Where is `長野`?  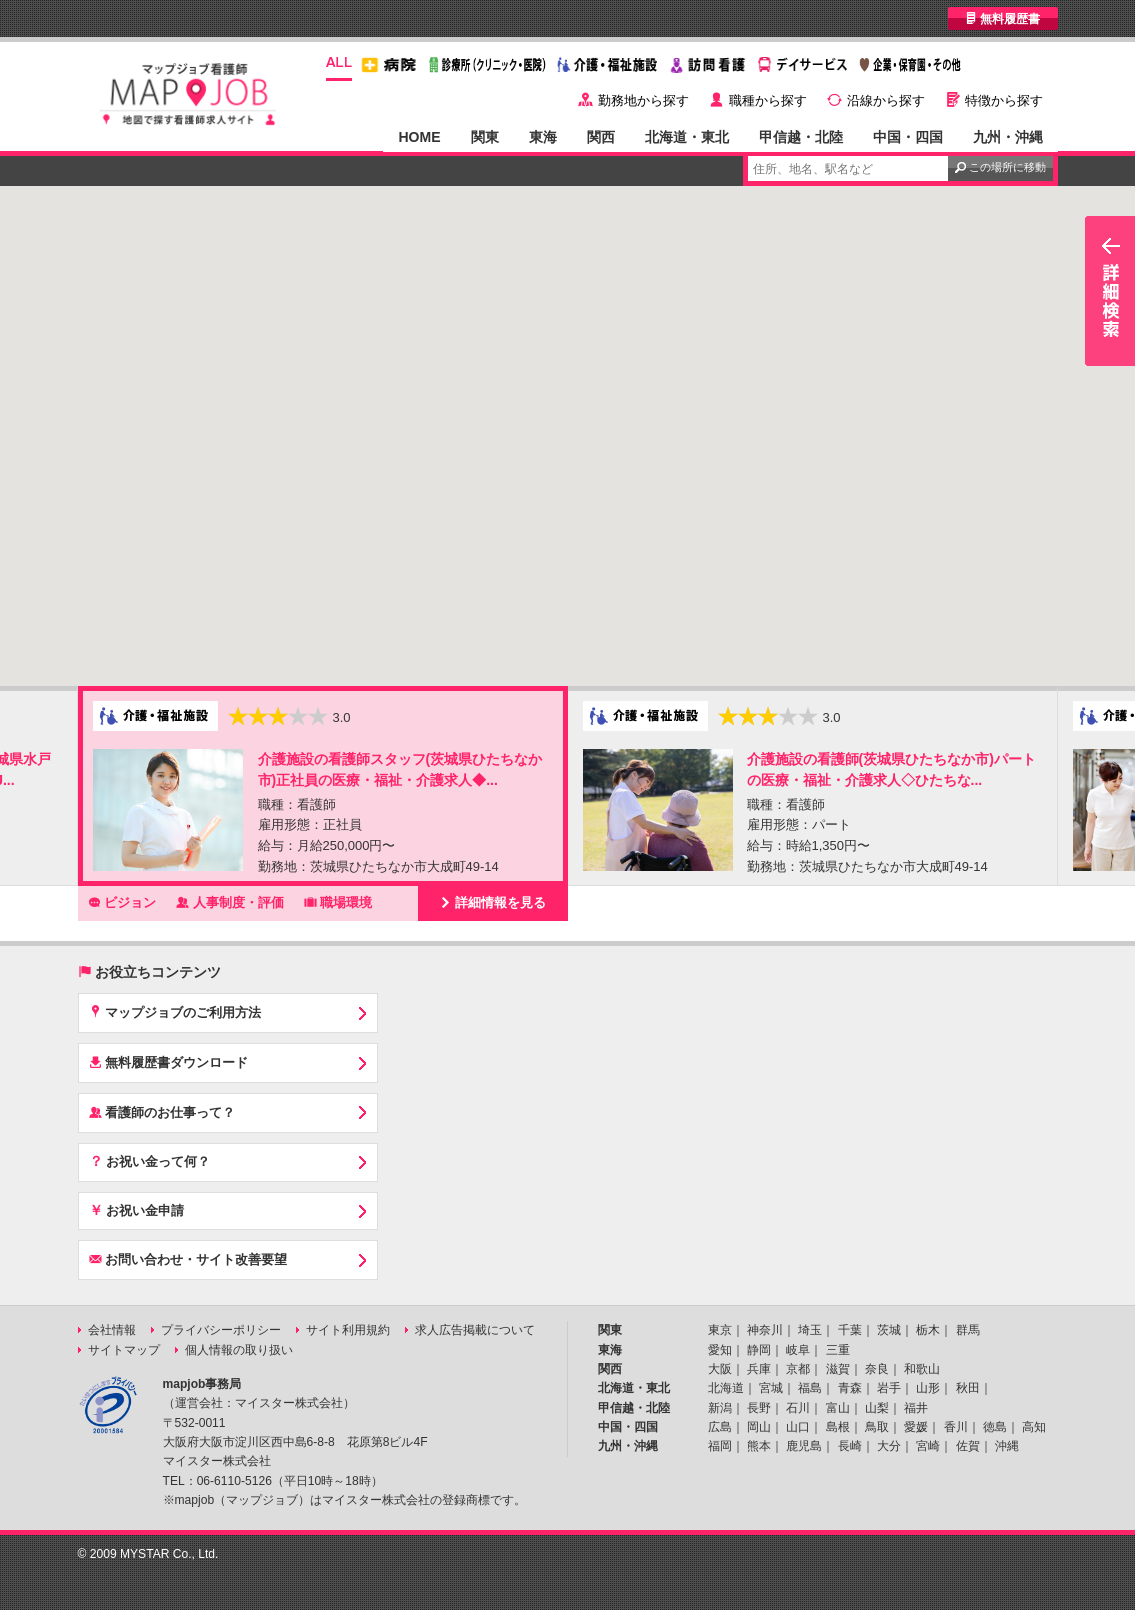
長野 is located at coordinates (759, 1408).